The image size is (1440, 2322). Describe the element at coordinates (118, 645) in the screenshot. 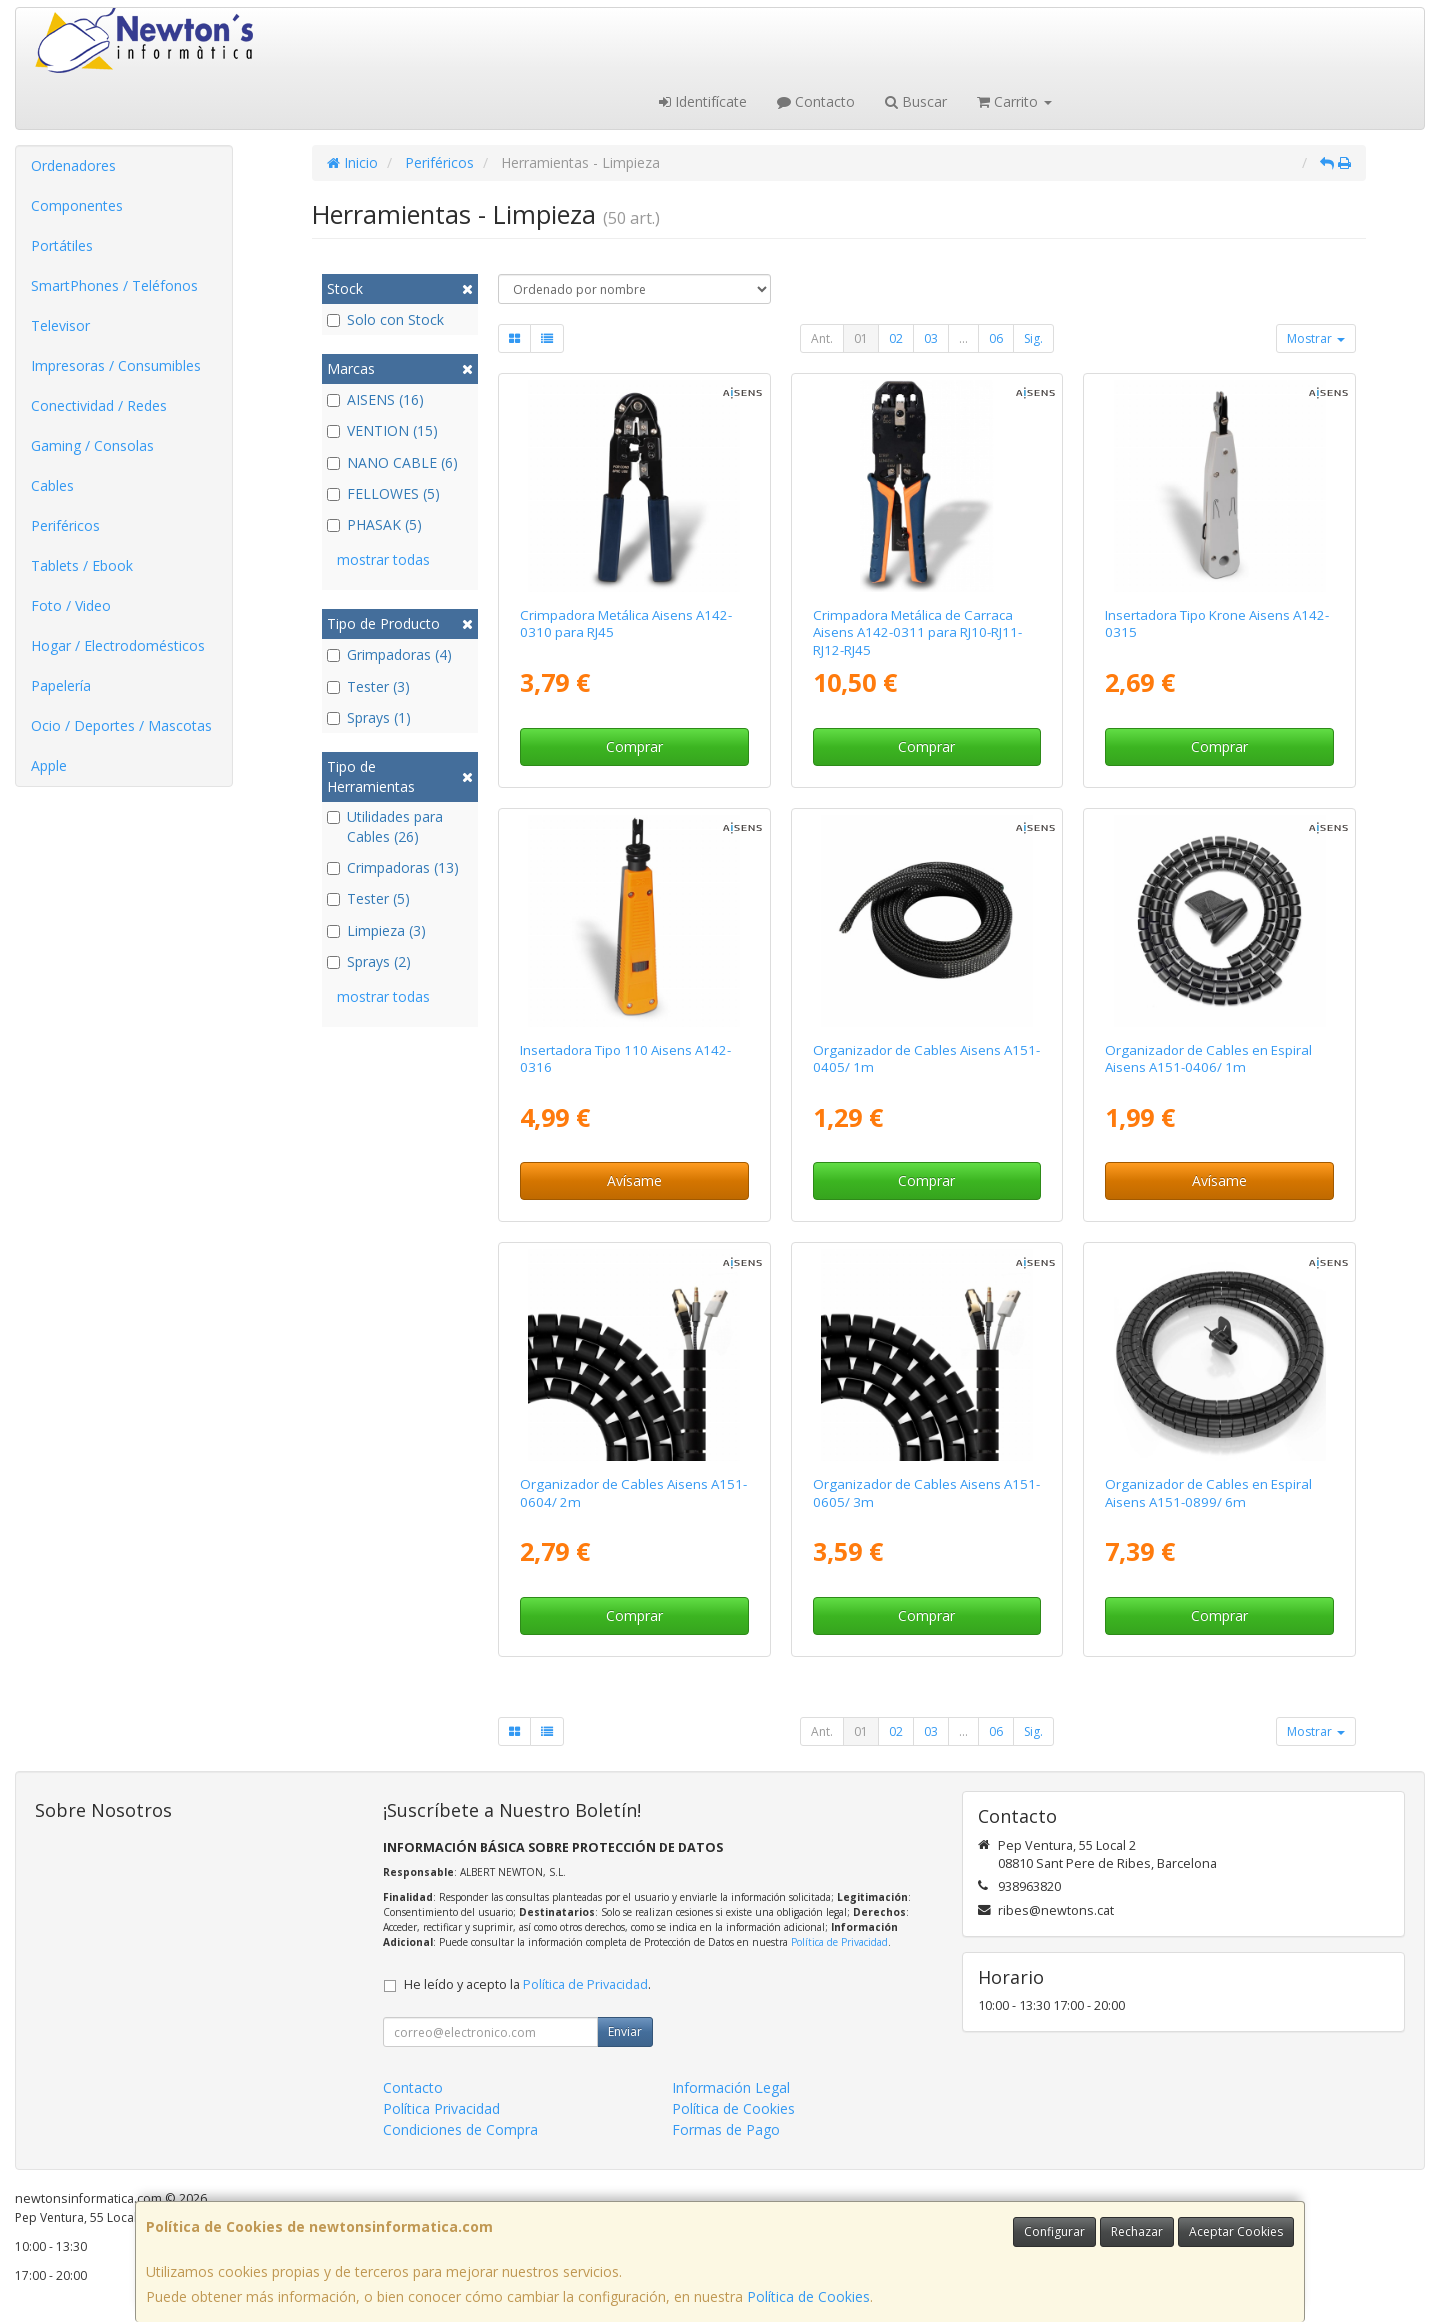

I see `Hogar / Electrodomésticos` at that location.